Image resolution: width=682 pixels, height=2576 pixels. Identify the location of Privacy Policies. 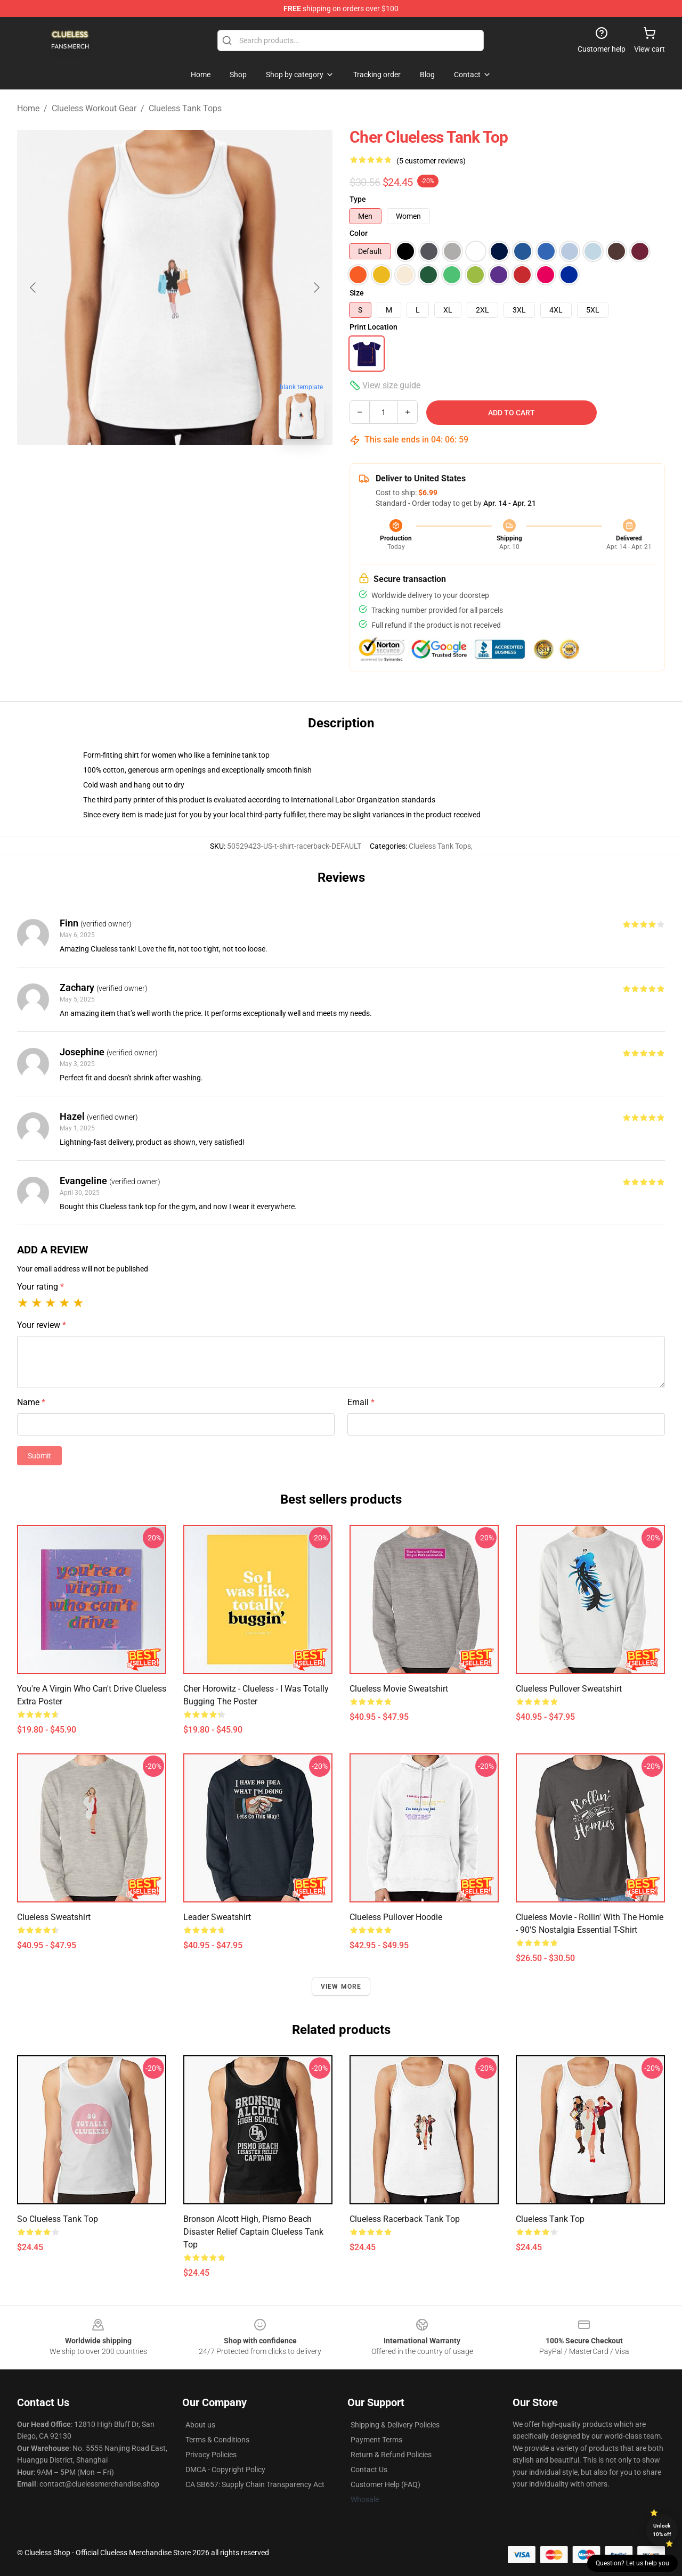
(211, 2454).